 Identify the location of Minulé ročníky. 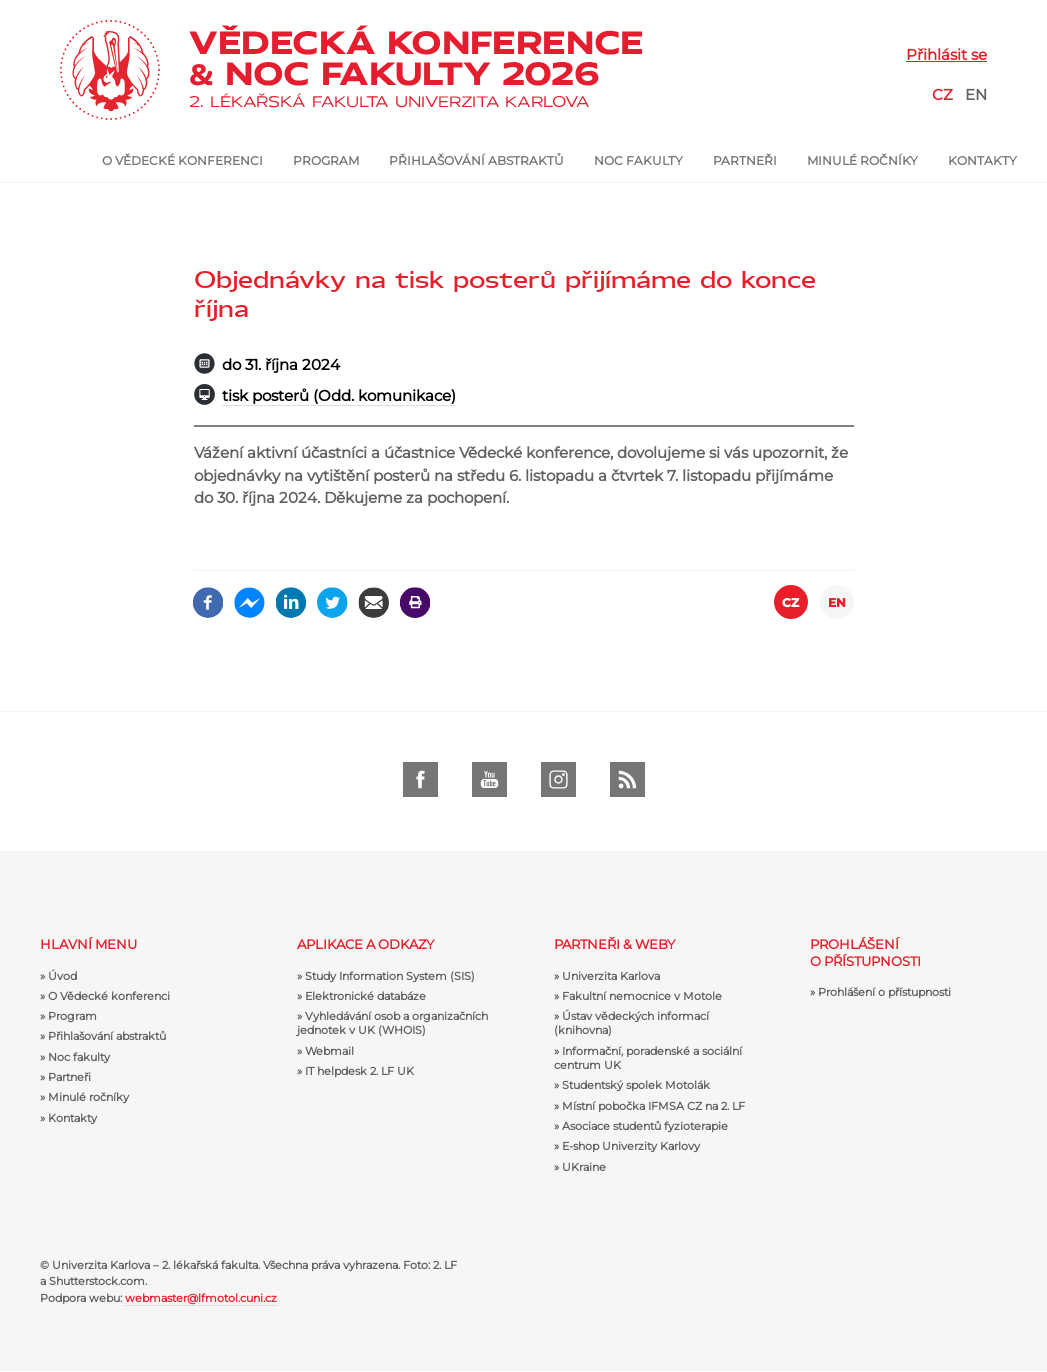
(862, 160).